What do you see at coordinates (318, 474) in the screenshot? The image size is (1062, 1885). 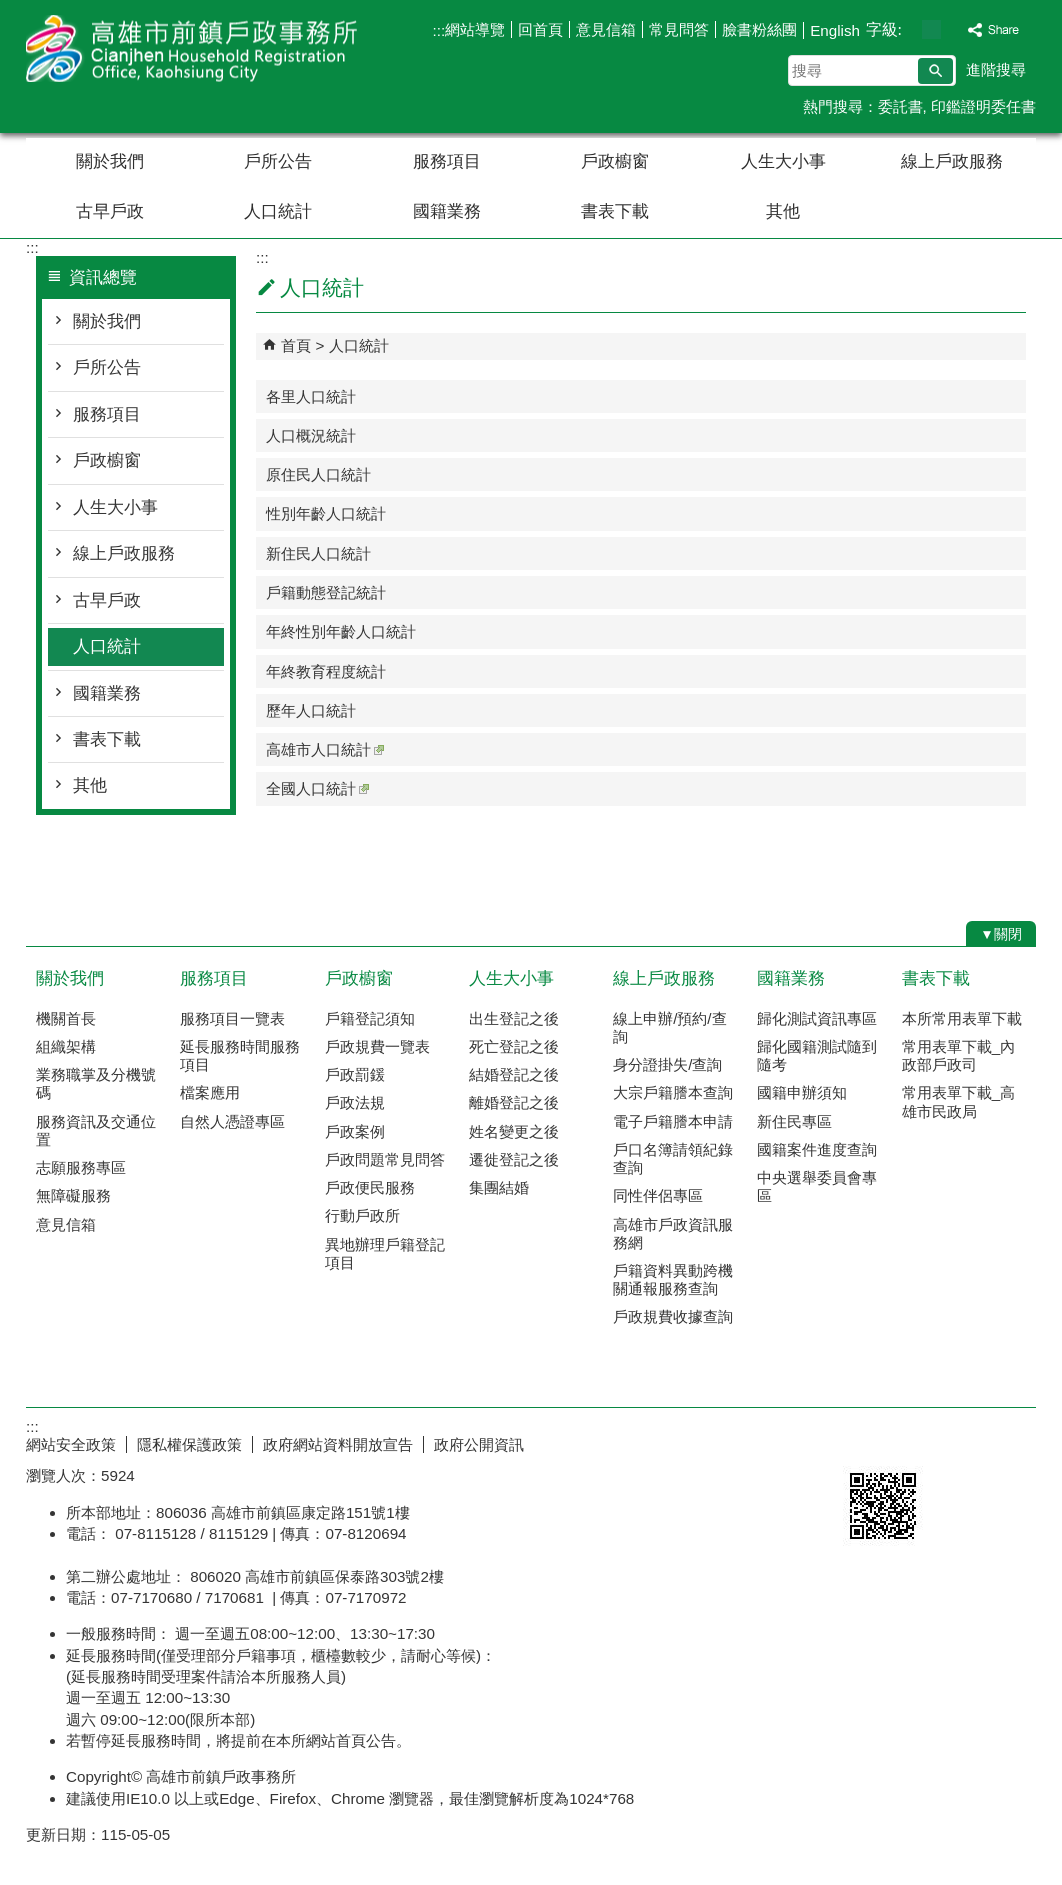 I see `原住民人口統計` at bounding box center [318, 474].